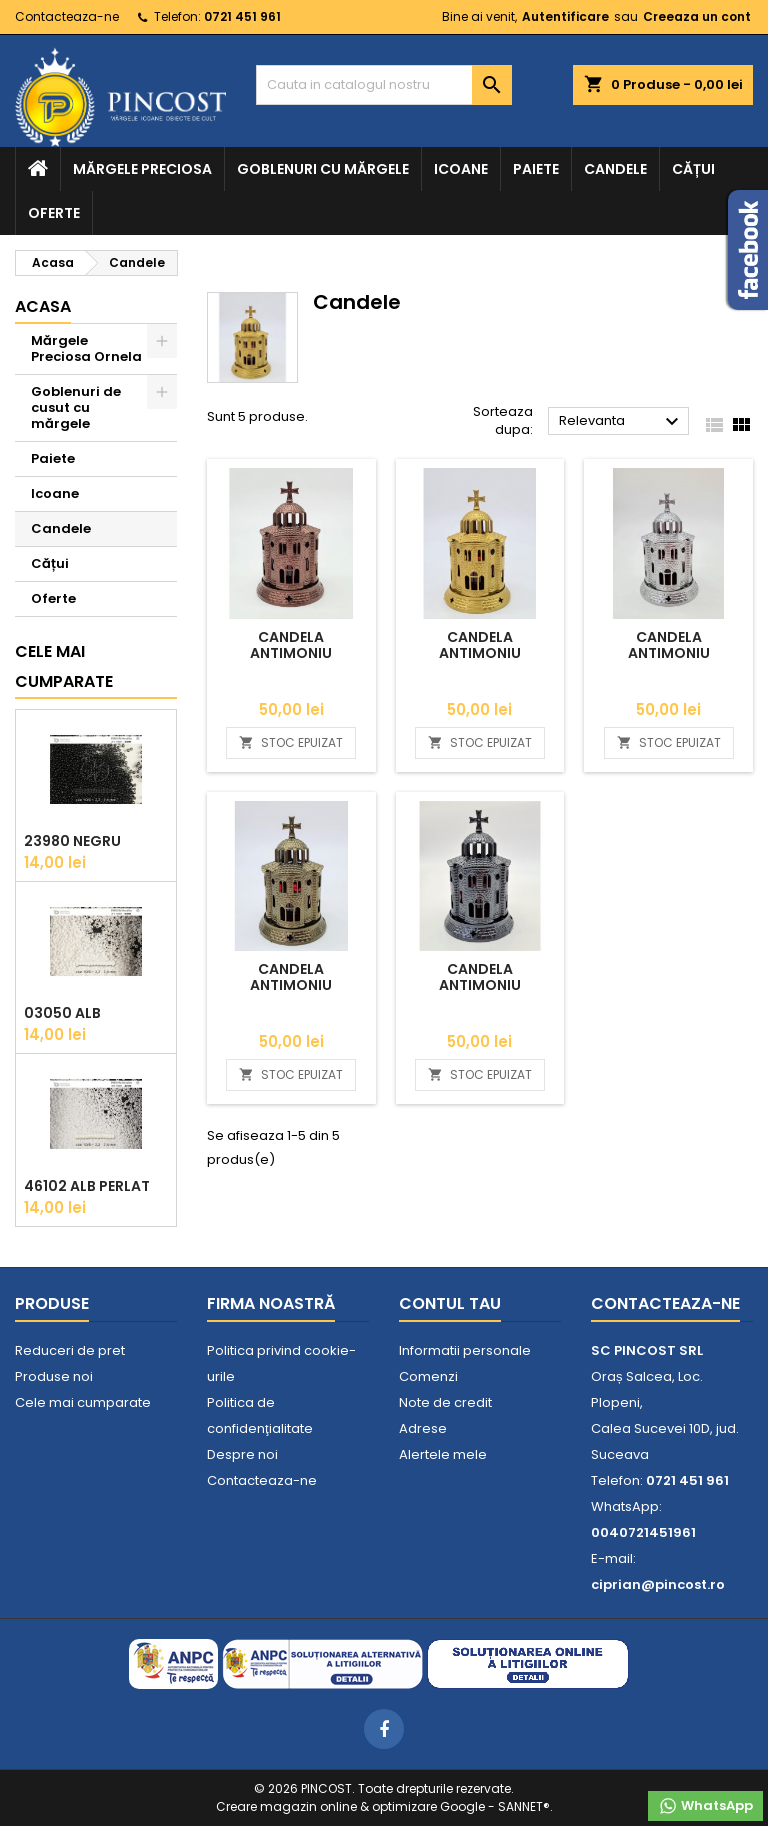 The height and width of the screenshot is (1826, 768). Describe the element at coordinates (67, 16) in the screenshot. I see `Contacteaza-ne` at that location.